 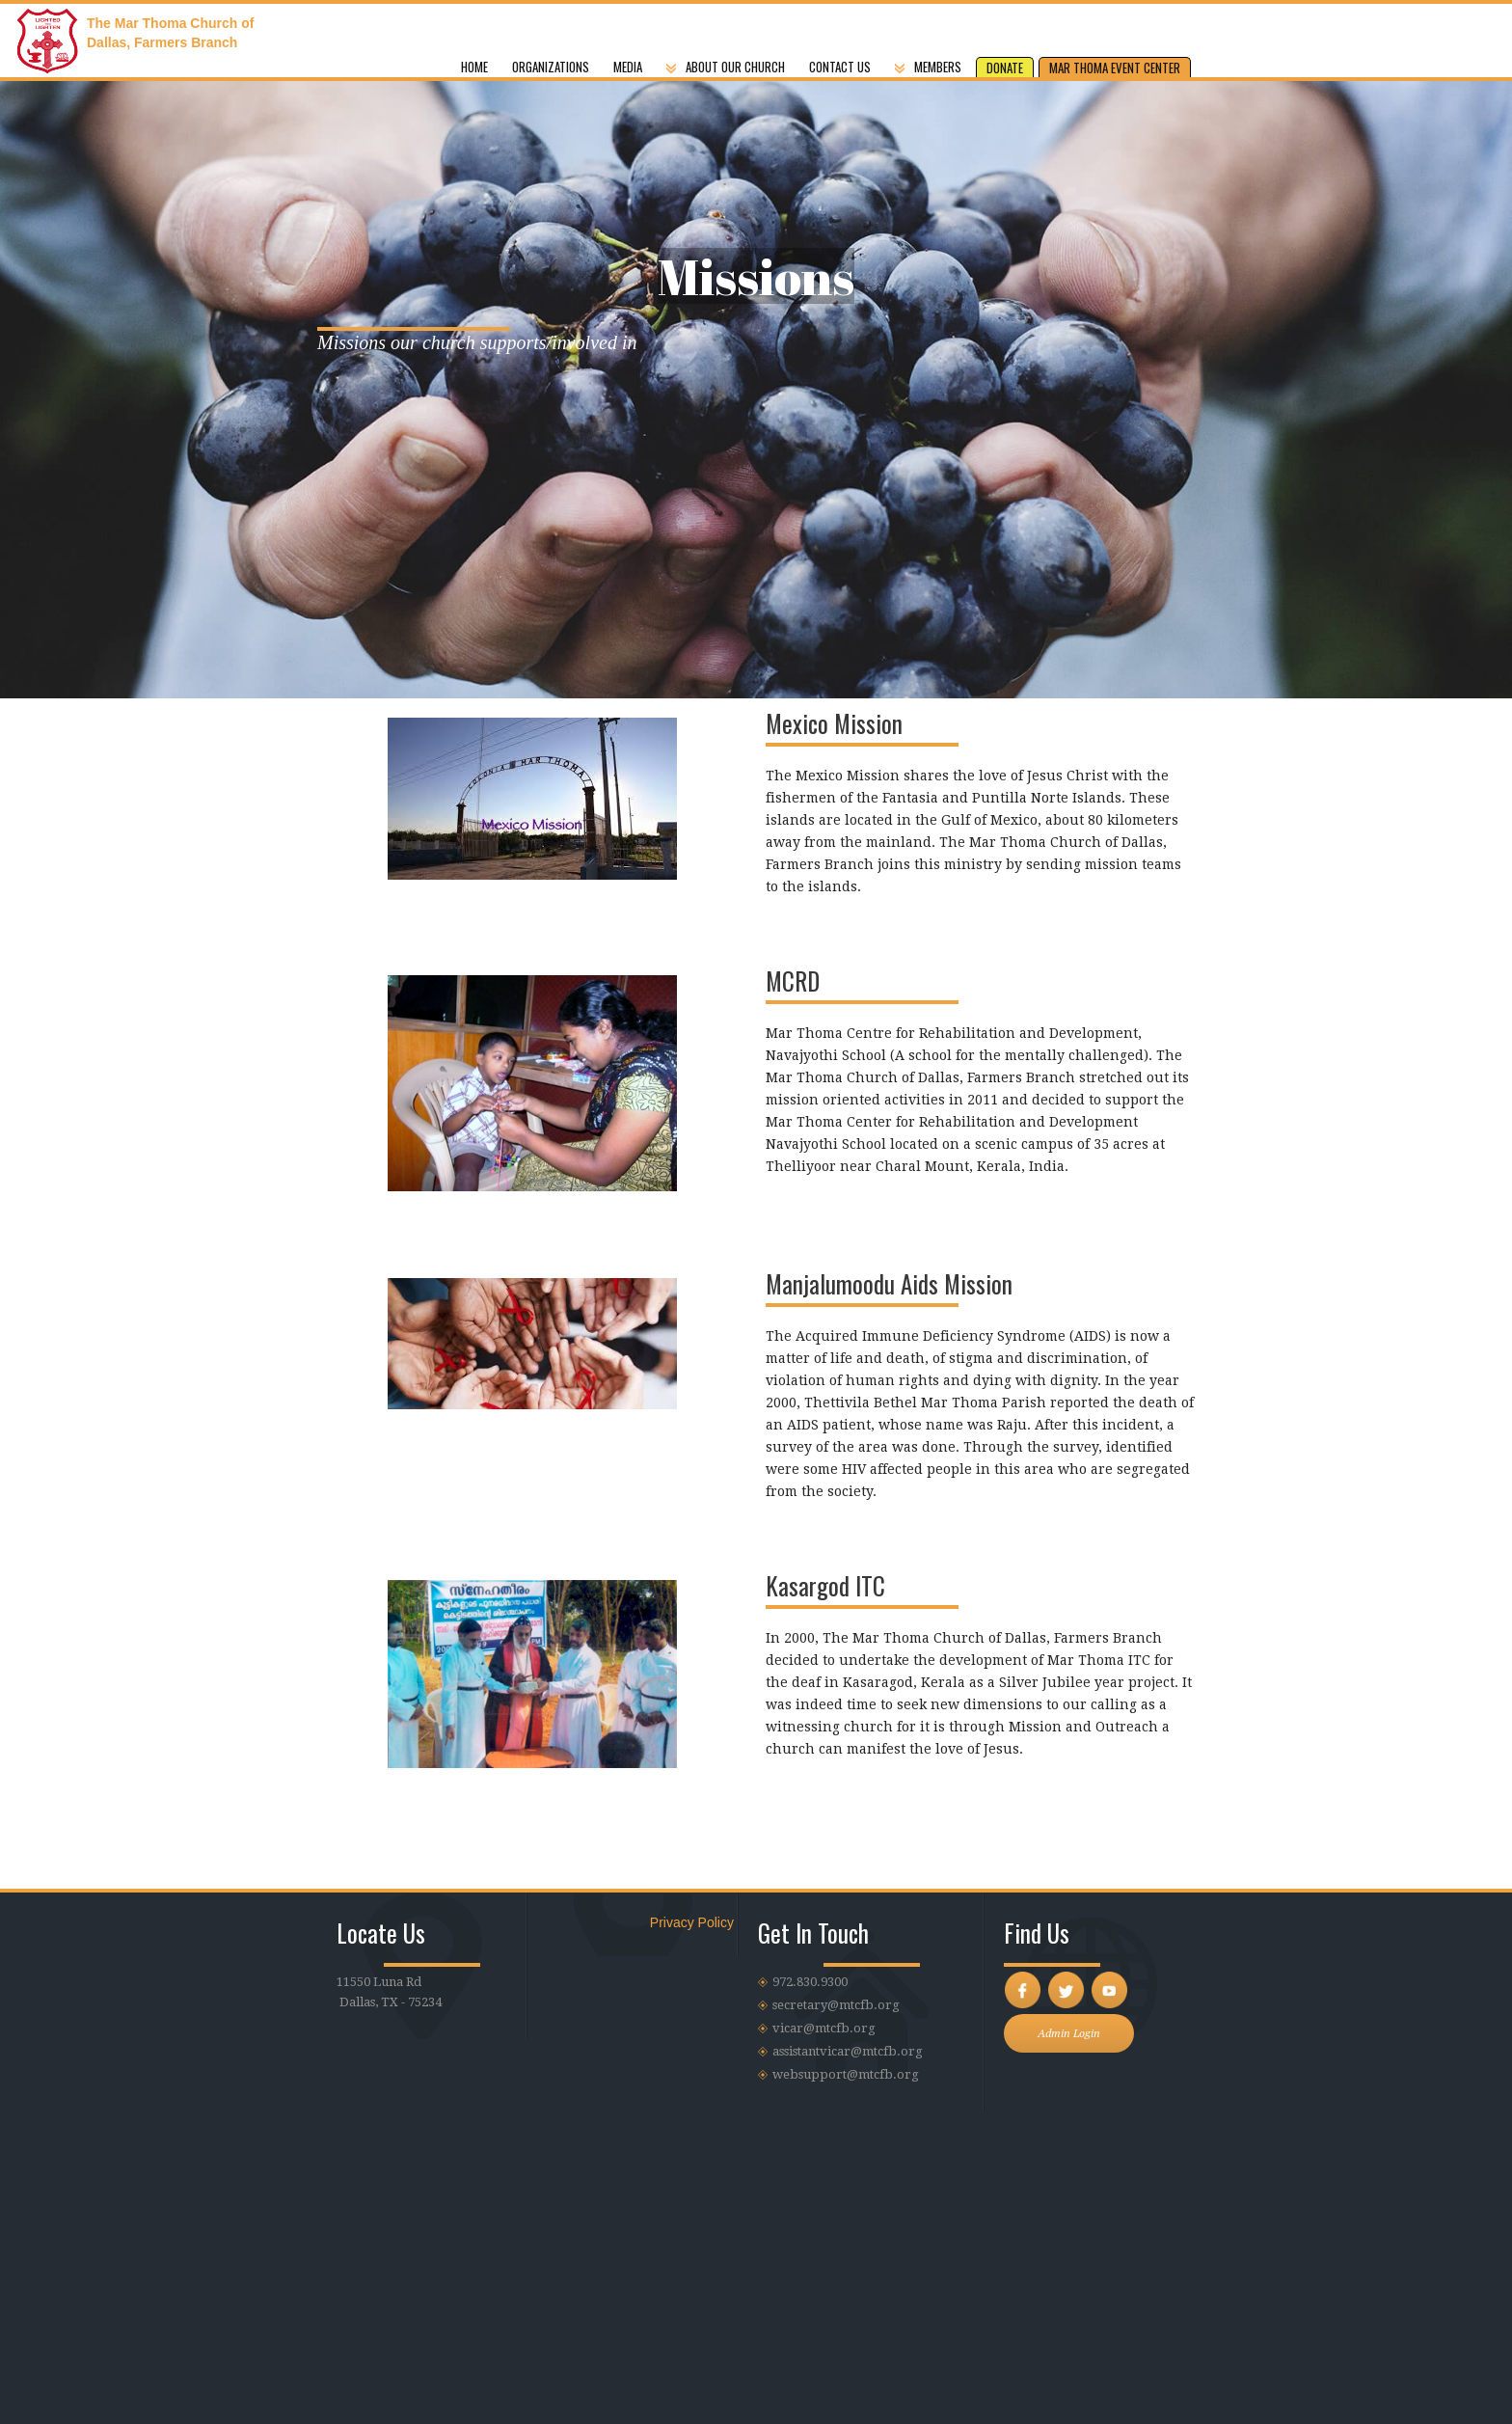 What do you see at coordinates (1004, 67) in the screenshot?
I see `DONATE` at bounding box center [1004, 67].